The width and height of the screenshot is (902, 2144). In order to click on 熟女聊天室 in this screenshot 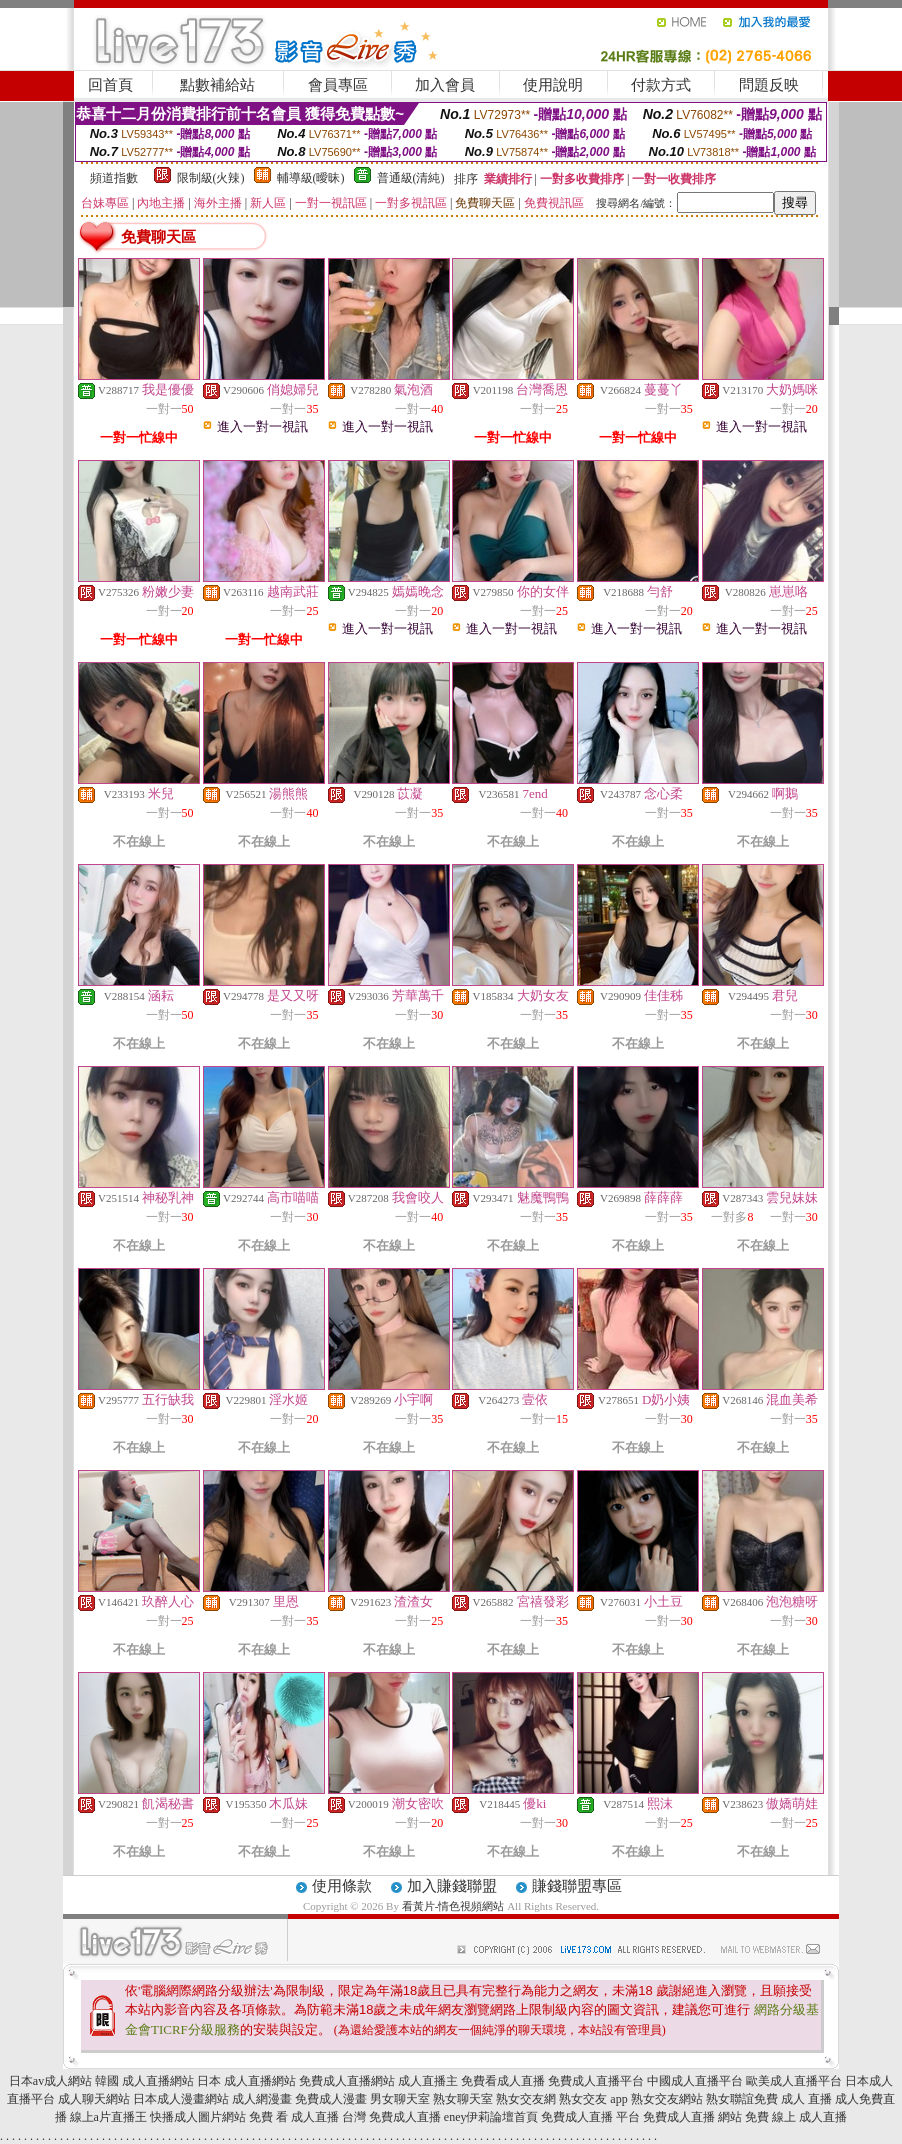, I will do `click(463, 2099)`.